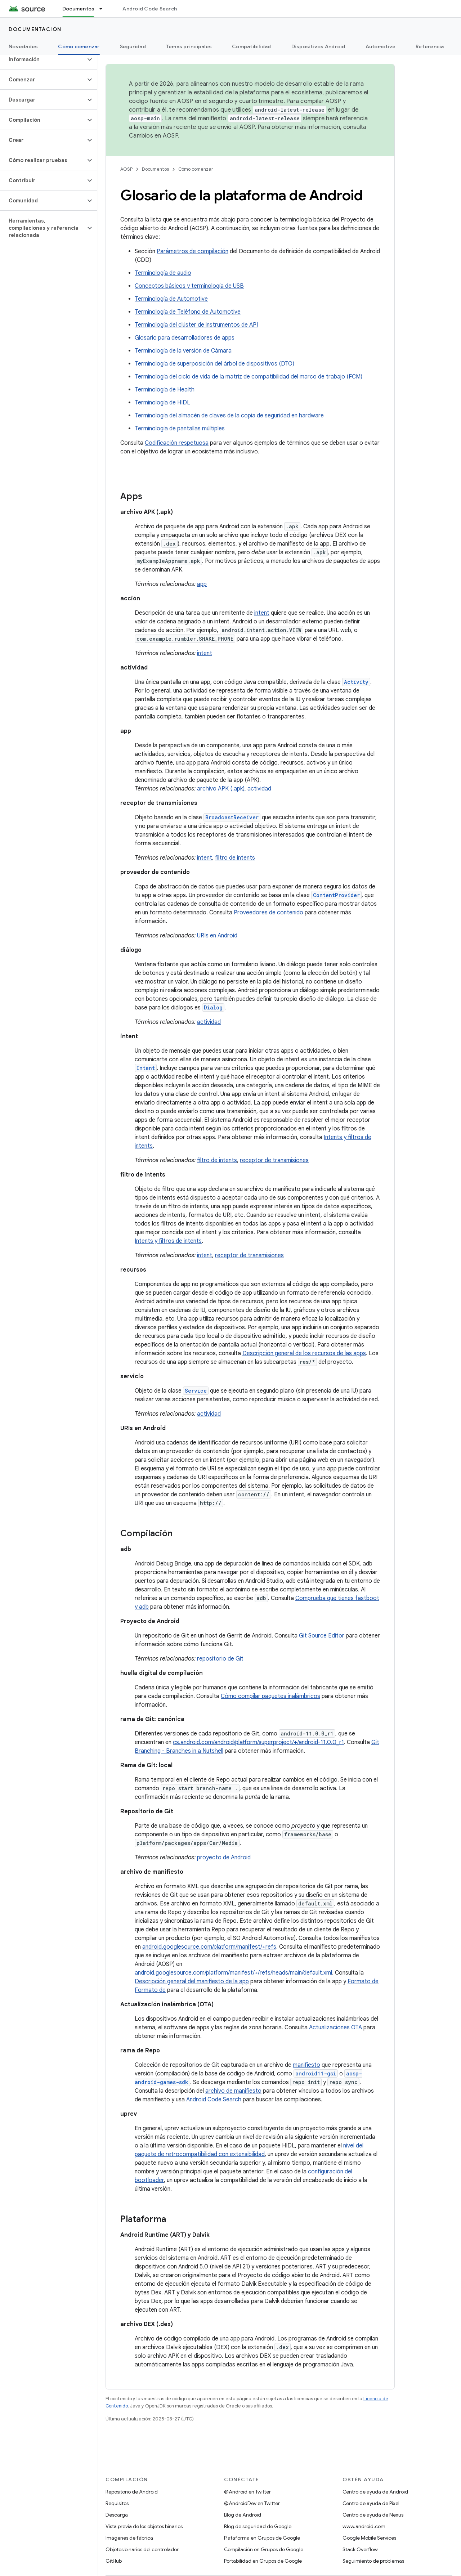 The height and width of the screenshot is (2576, 461). What do you see at coordinates (360, 2549) in the screenshot?
I see `Stack Overflow` at bounding box center [360, 2549].